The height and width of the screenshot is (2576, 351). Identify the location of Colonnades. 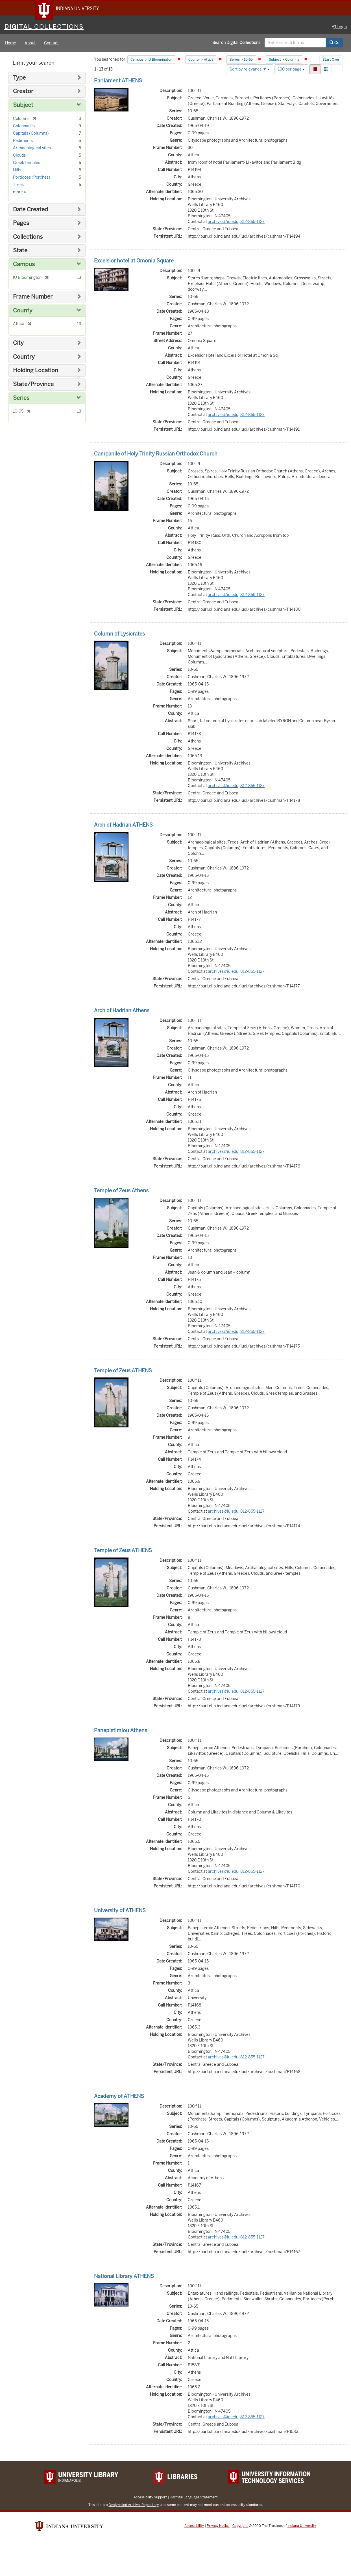
(24, 126).